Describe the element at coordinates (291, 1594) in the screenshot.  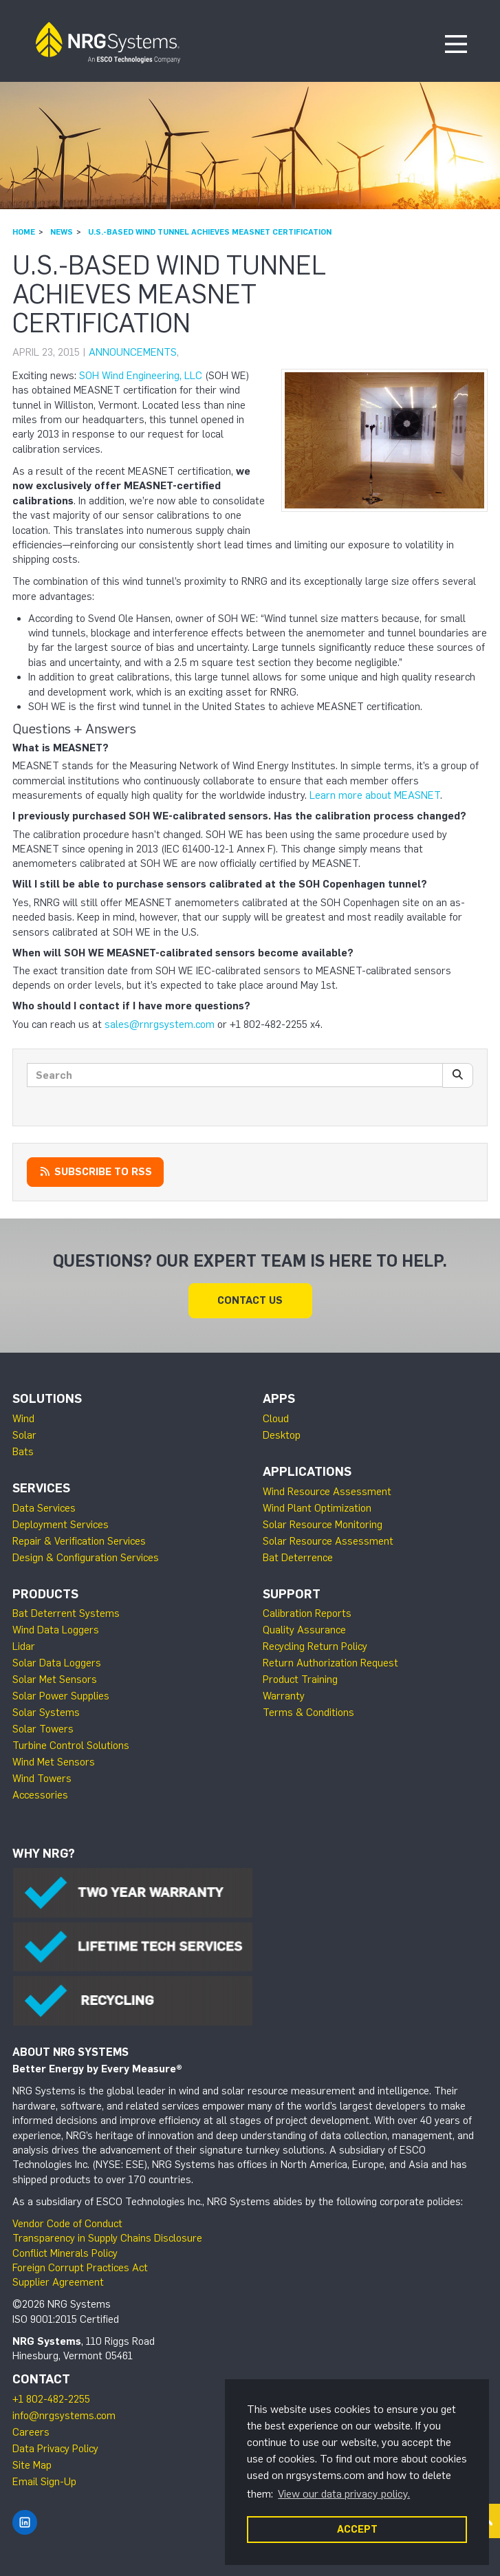
I see `Support` at that location.